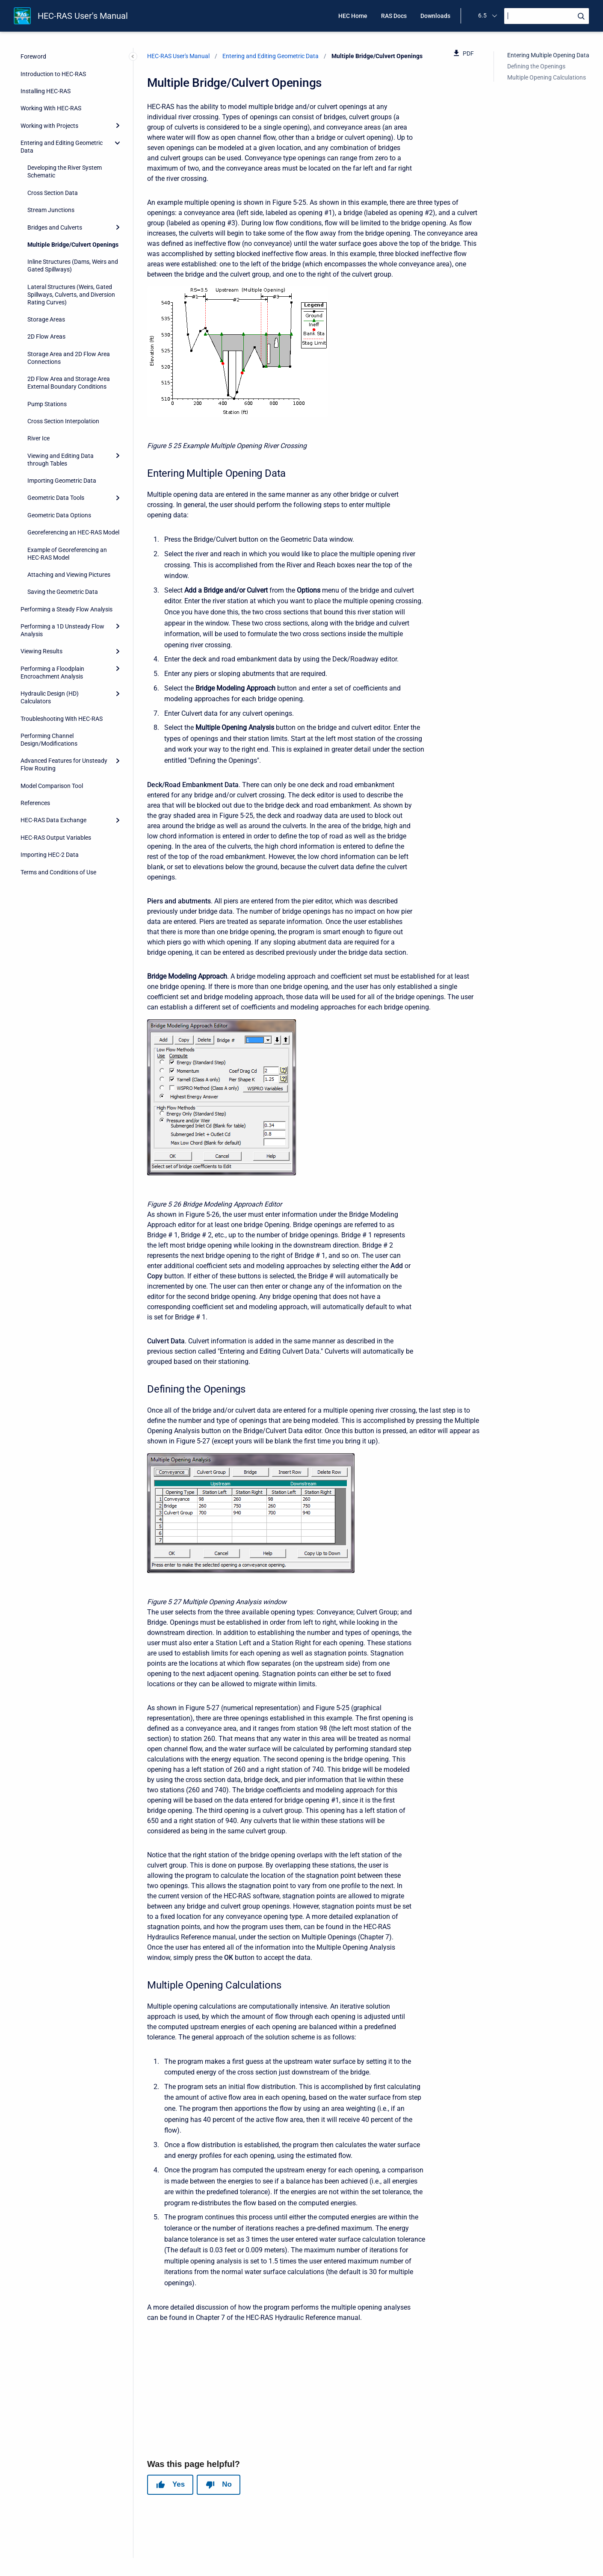 This screenshot has height=2576, width=603. What do you see at coordinates (52, 785) in the screenshot?
I see `Model Comparison Tool` at bounding box center [52, 785].